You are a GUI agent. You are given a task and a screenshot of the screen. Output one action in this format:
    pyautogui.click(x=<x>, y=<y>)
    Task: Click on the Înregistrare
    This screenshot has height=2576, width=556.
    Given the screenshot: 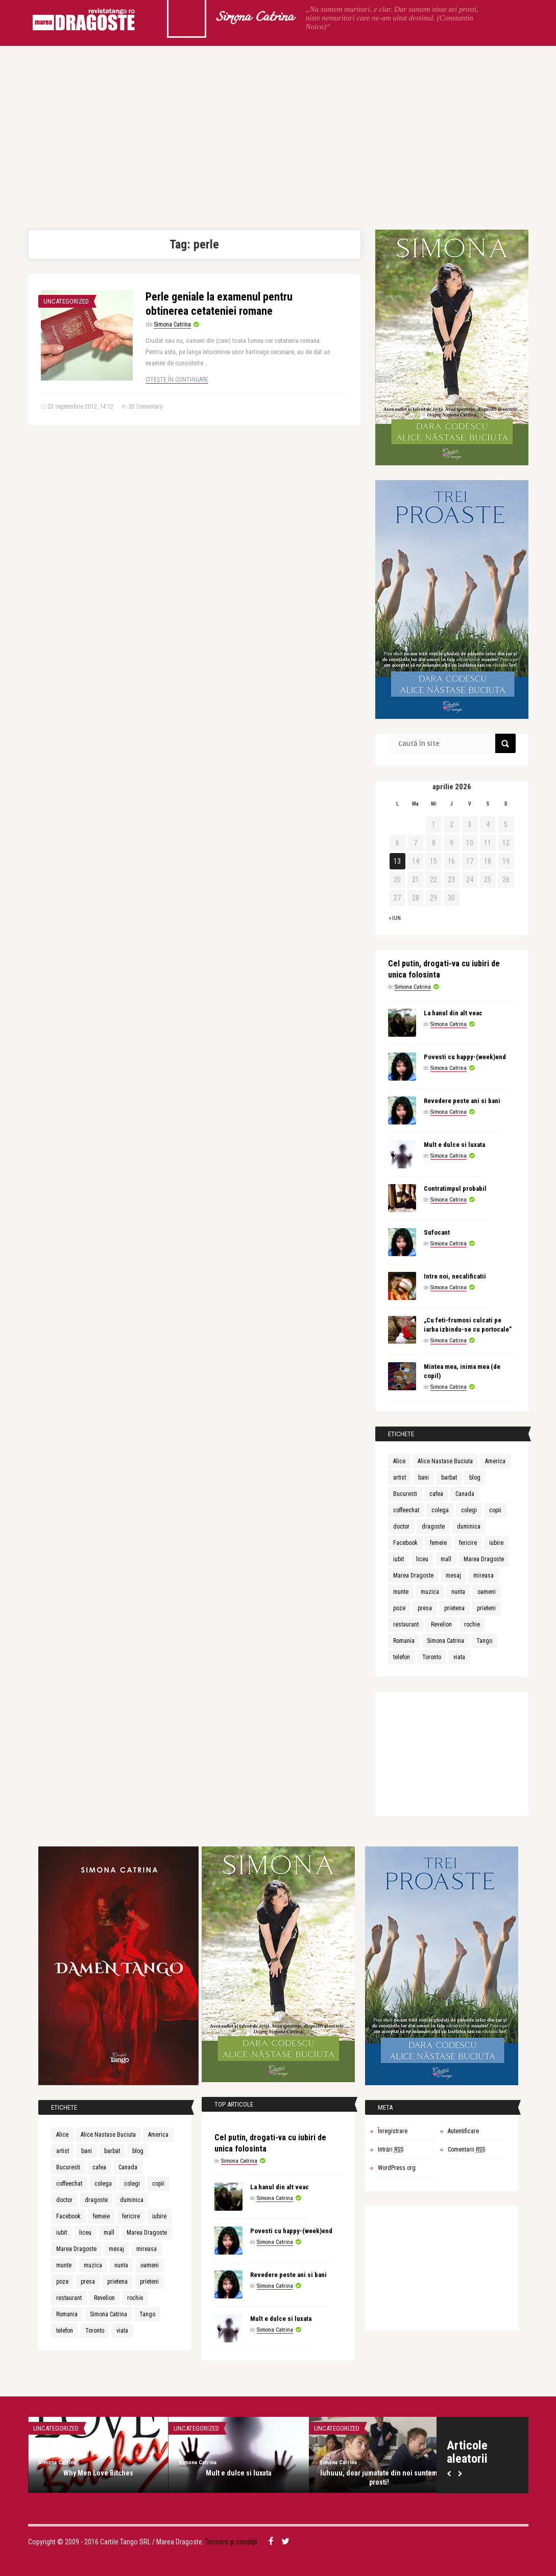 What is the action you would take?
    pyautogui.click(x=392, y=2131)
    